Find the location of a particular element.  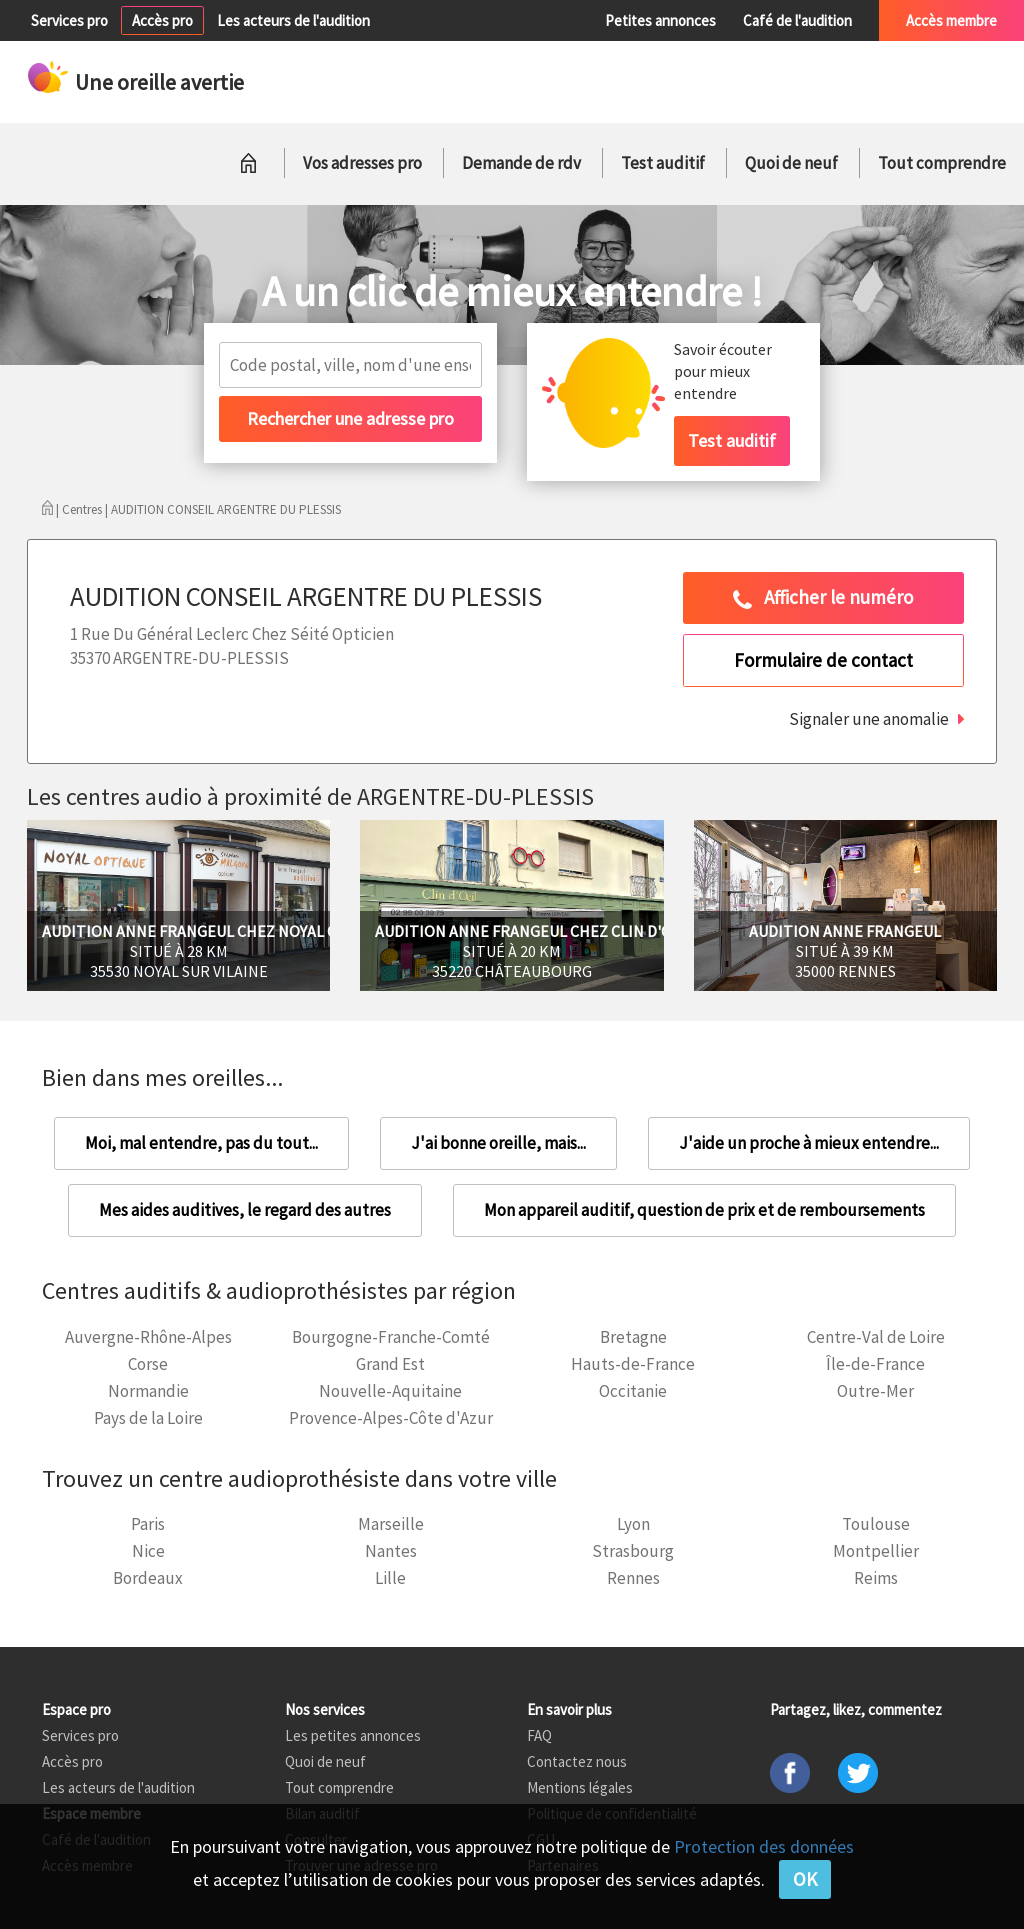

J'ai bonne oreille, mais... is located at coordinates (498, 1143).